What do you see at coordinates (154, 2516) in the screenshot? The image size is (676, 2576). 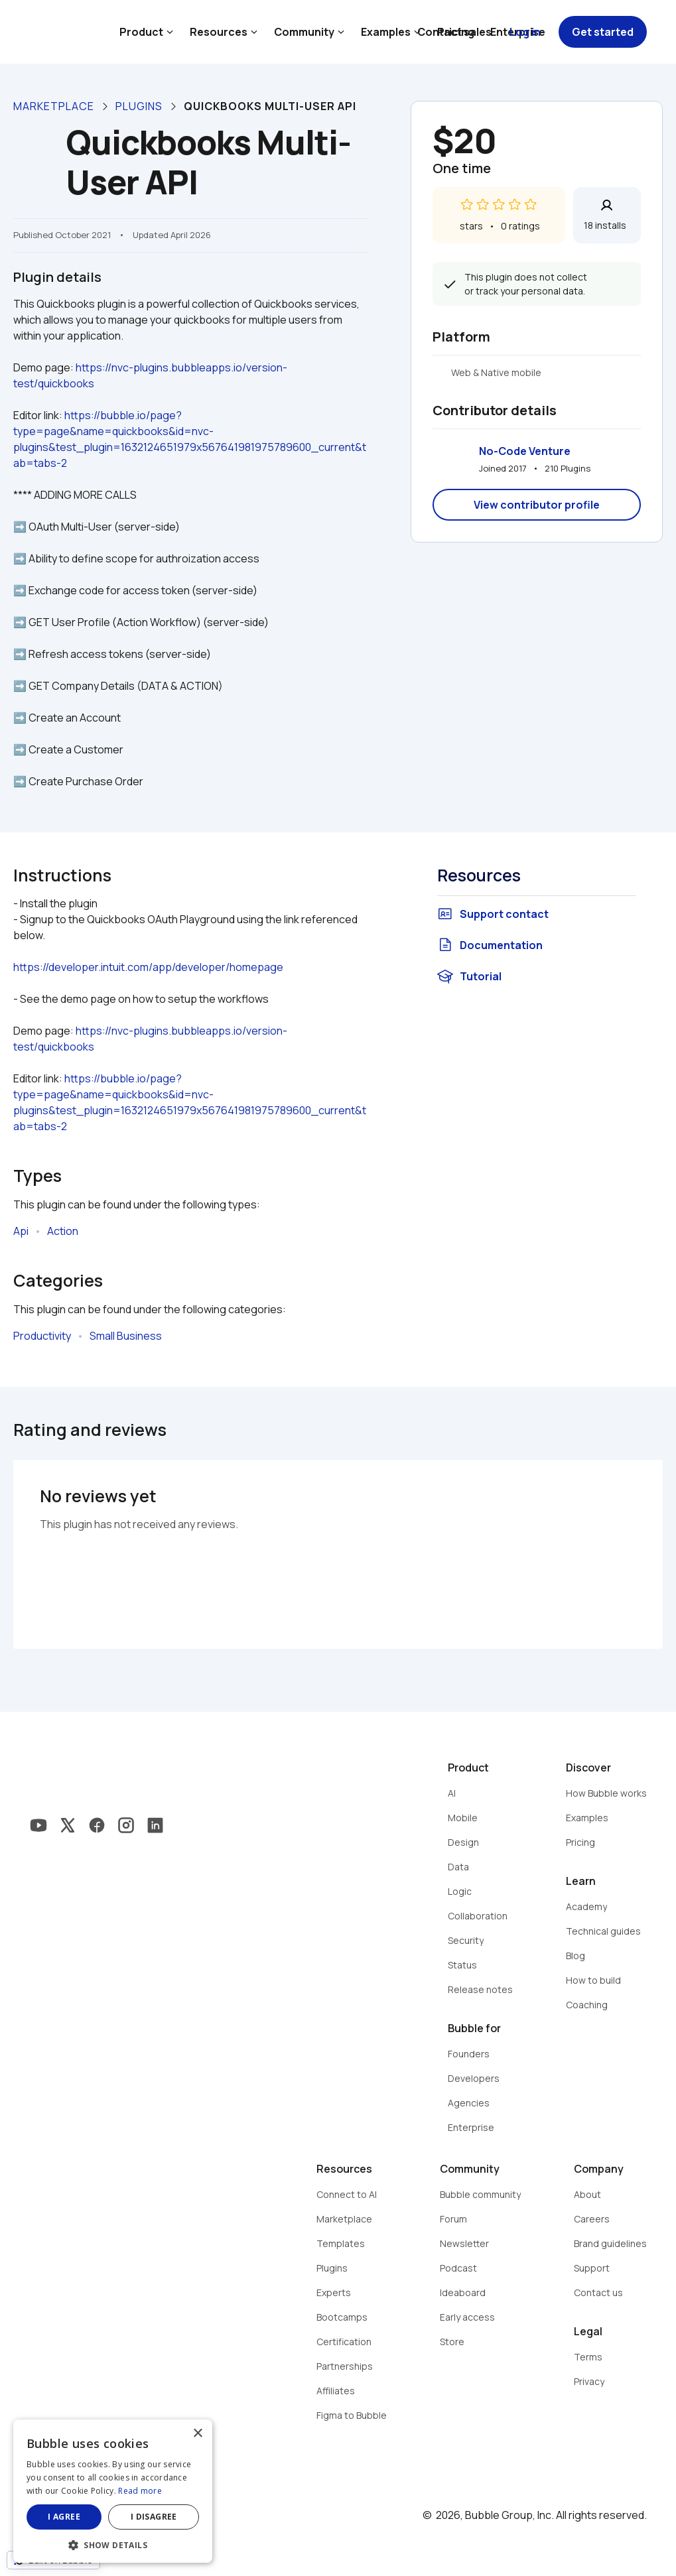 I see `I disagree [button]` at bounding box center [154, 2516].